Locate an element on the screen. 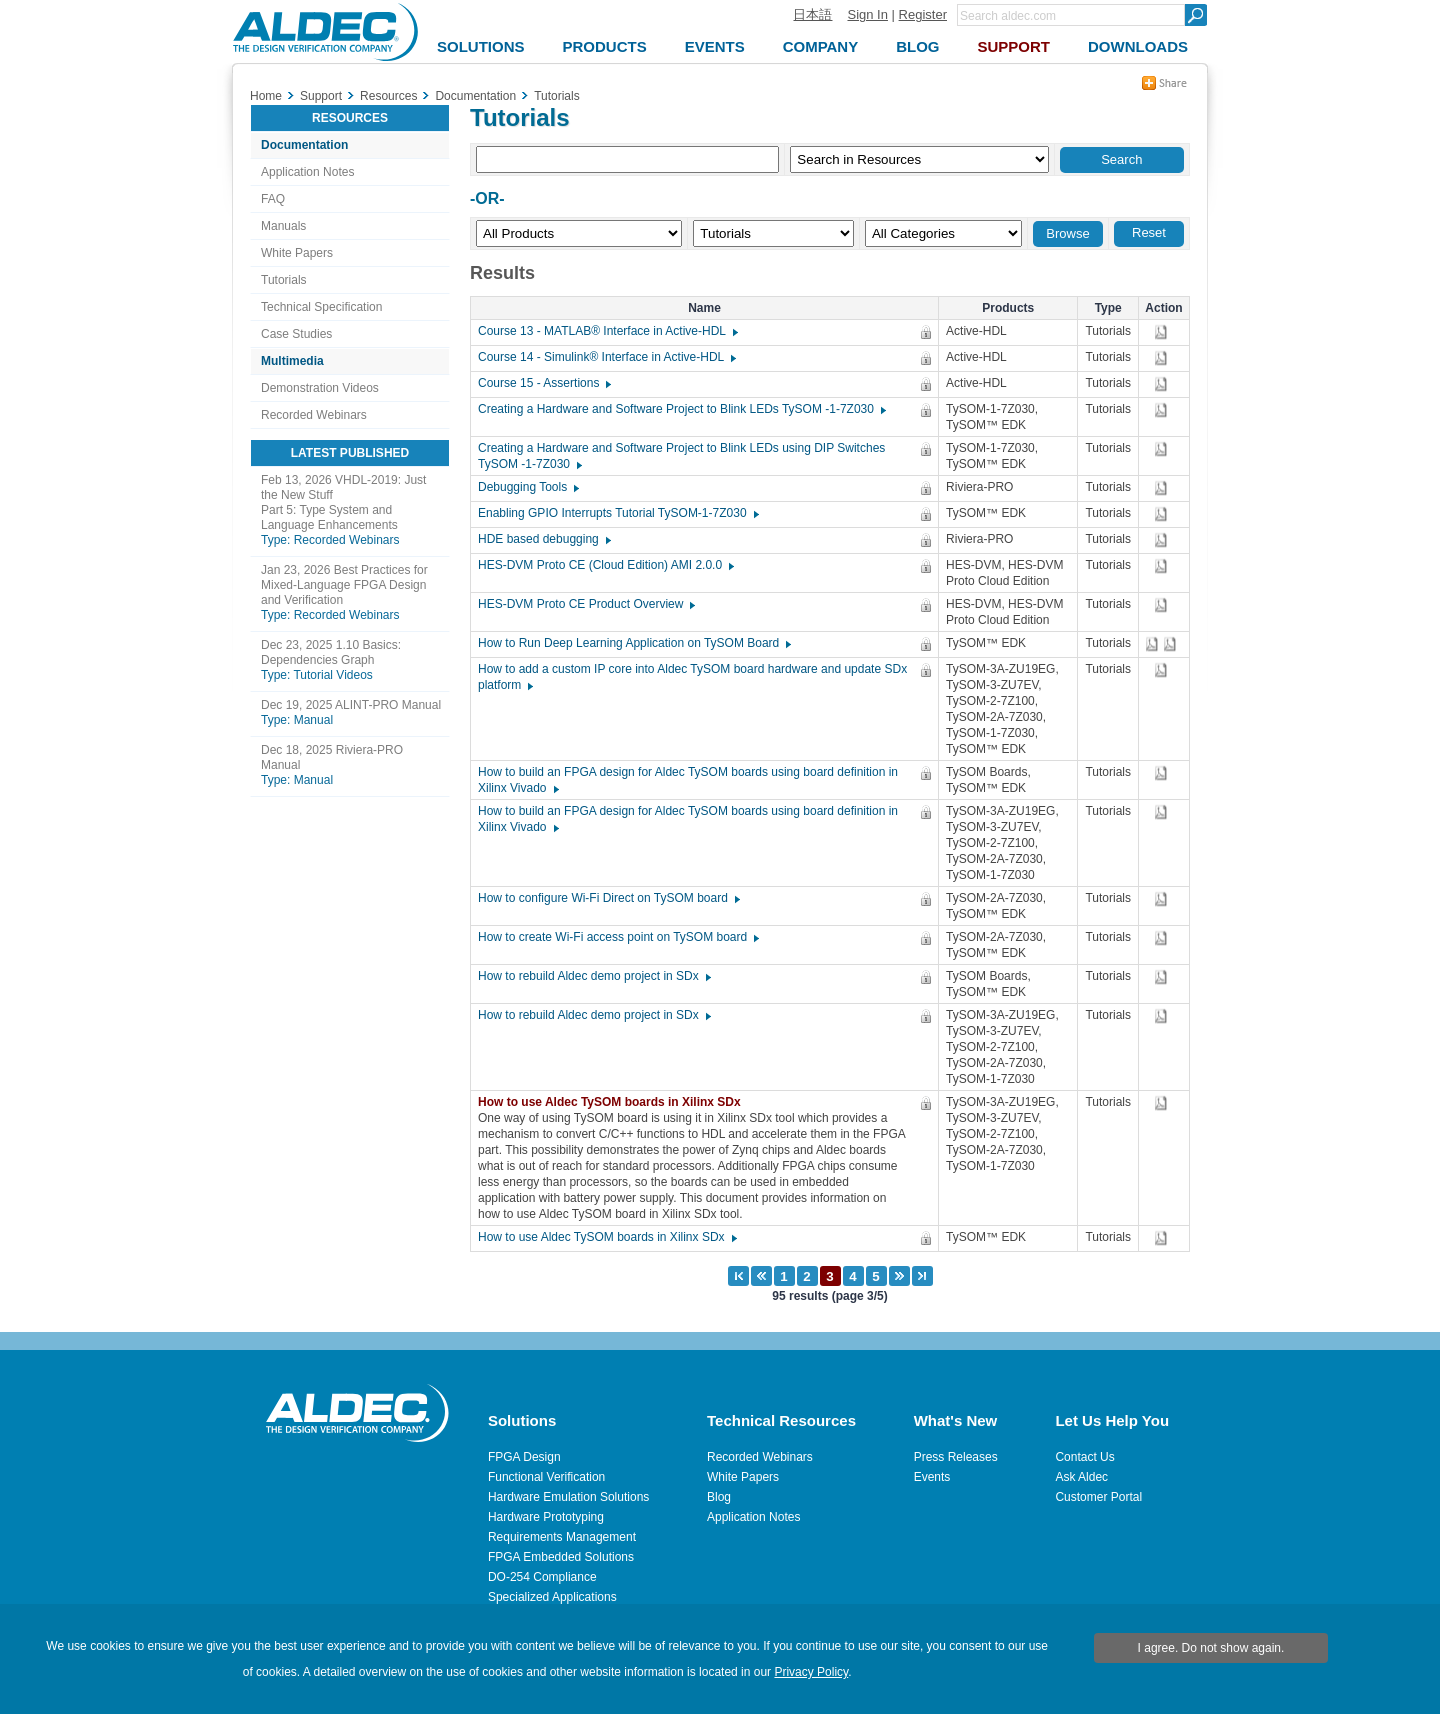  I agree. Do not show again. is located at coordinates (1211, 1648).